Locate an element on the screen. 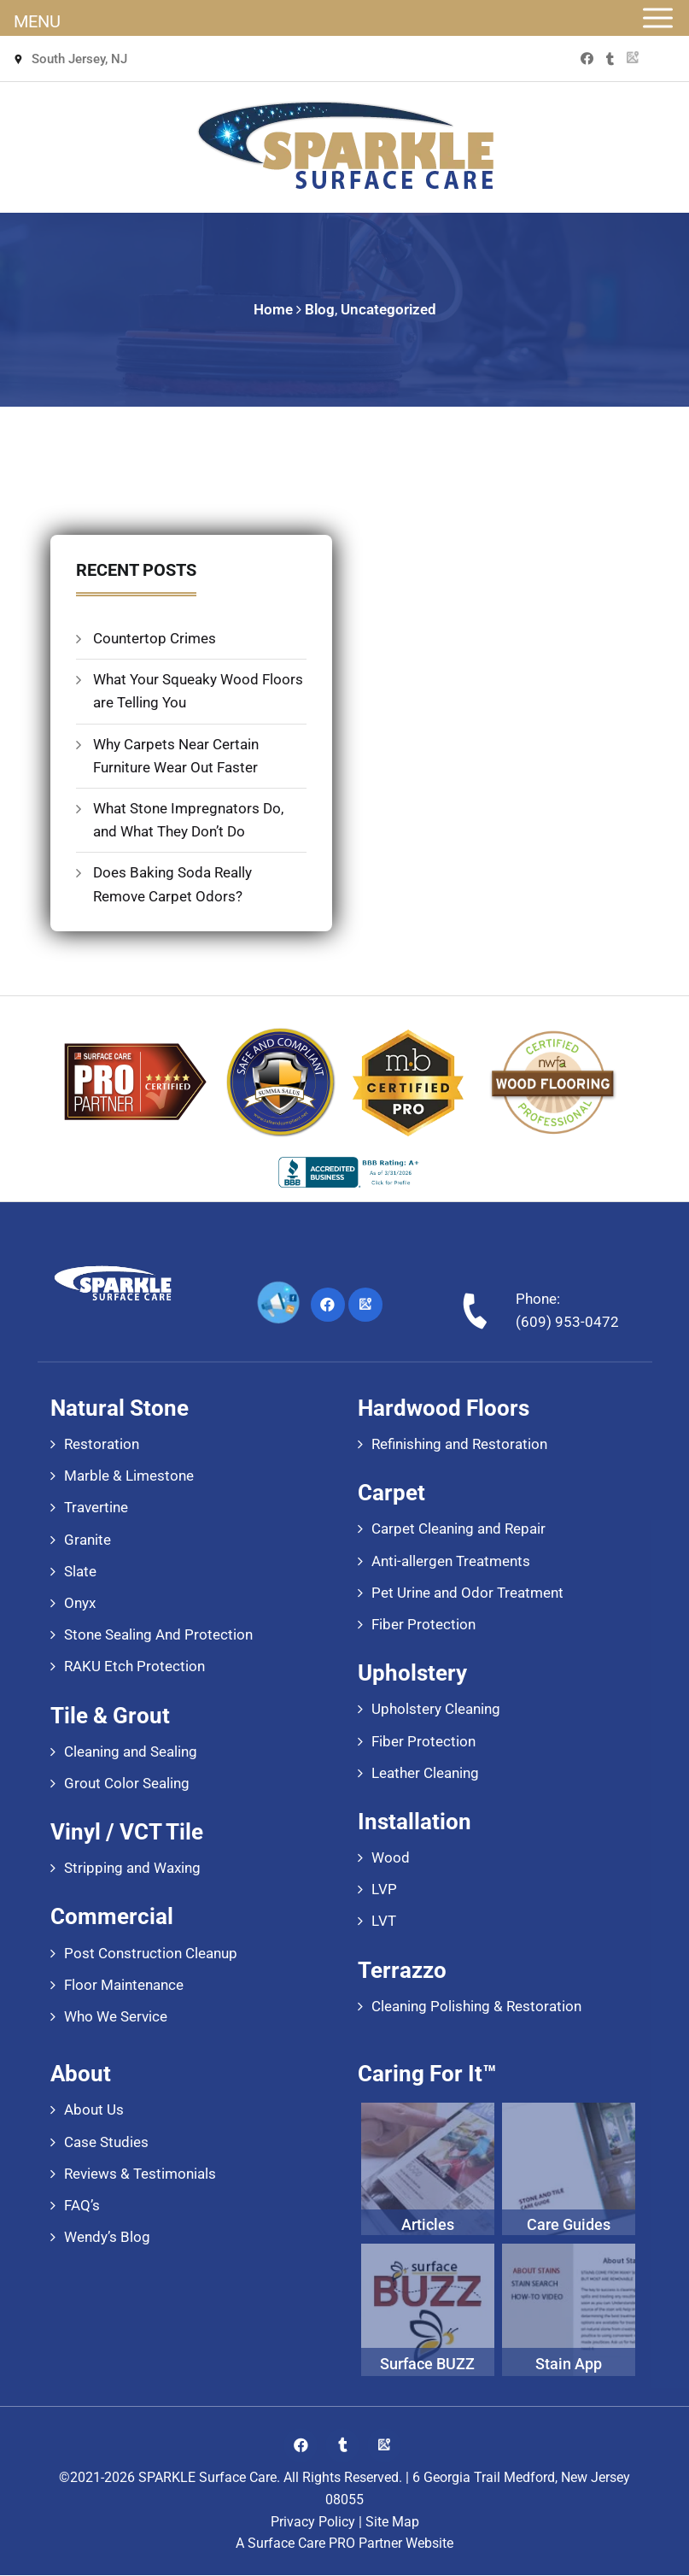 Image resolution: width=689 pixels, height=2576 pixels. Wendy’s Blog is located at coordinates (107, 2238).